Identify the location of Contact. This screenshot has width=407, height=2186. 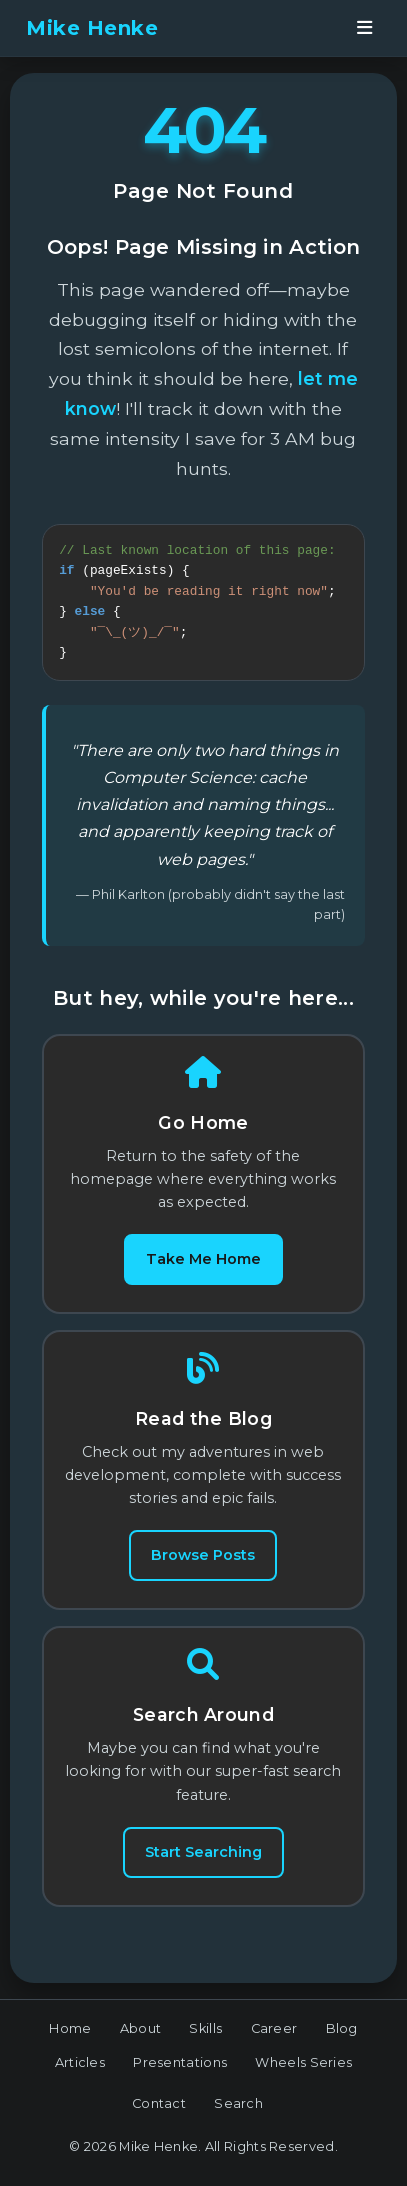
(159, 2115).